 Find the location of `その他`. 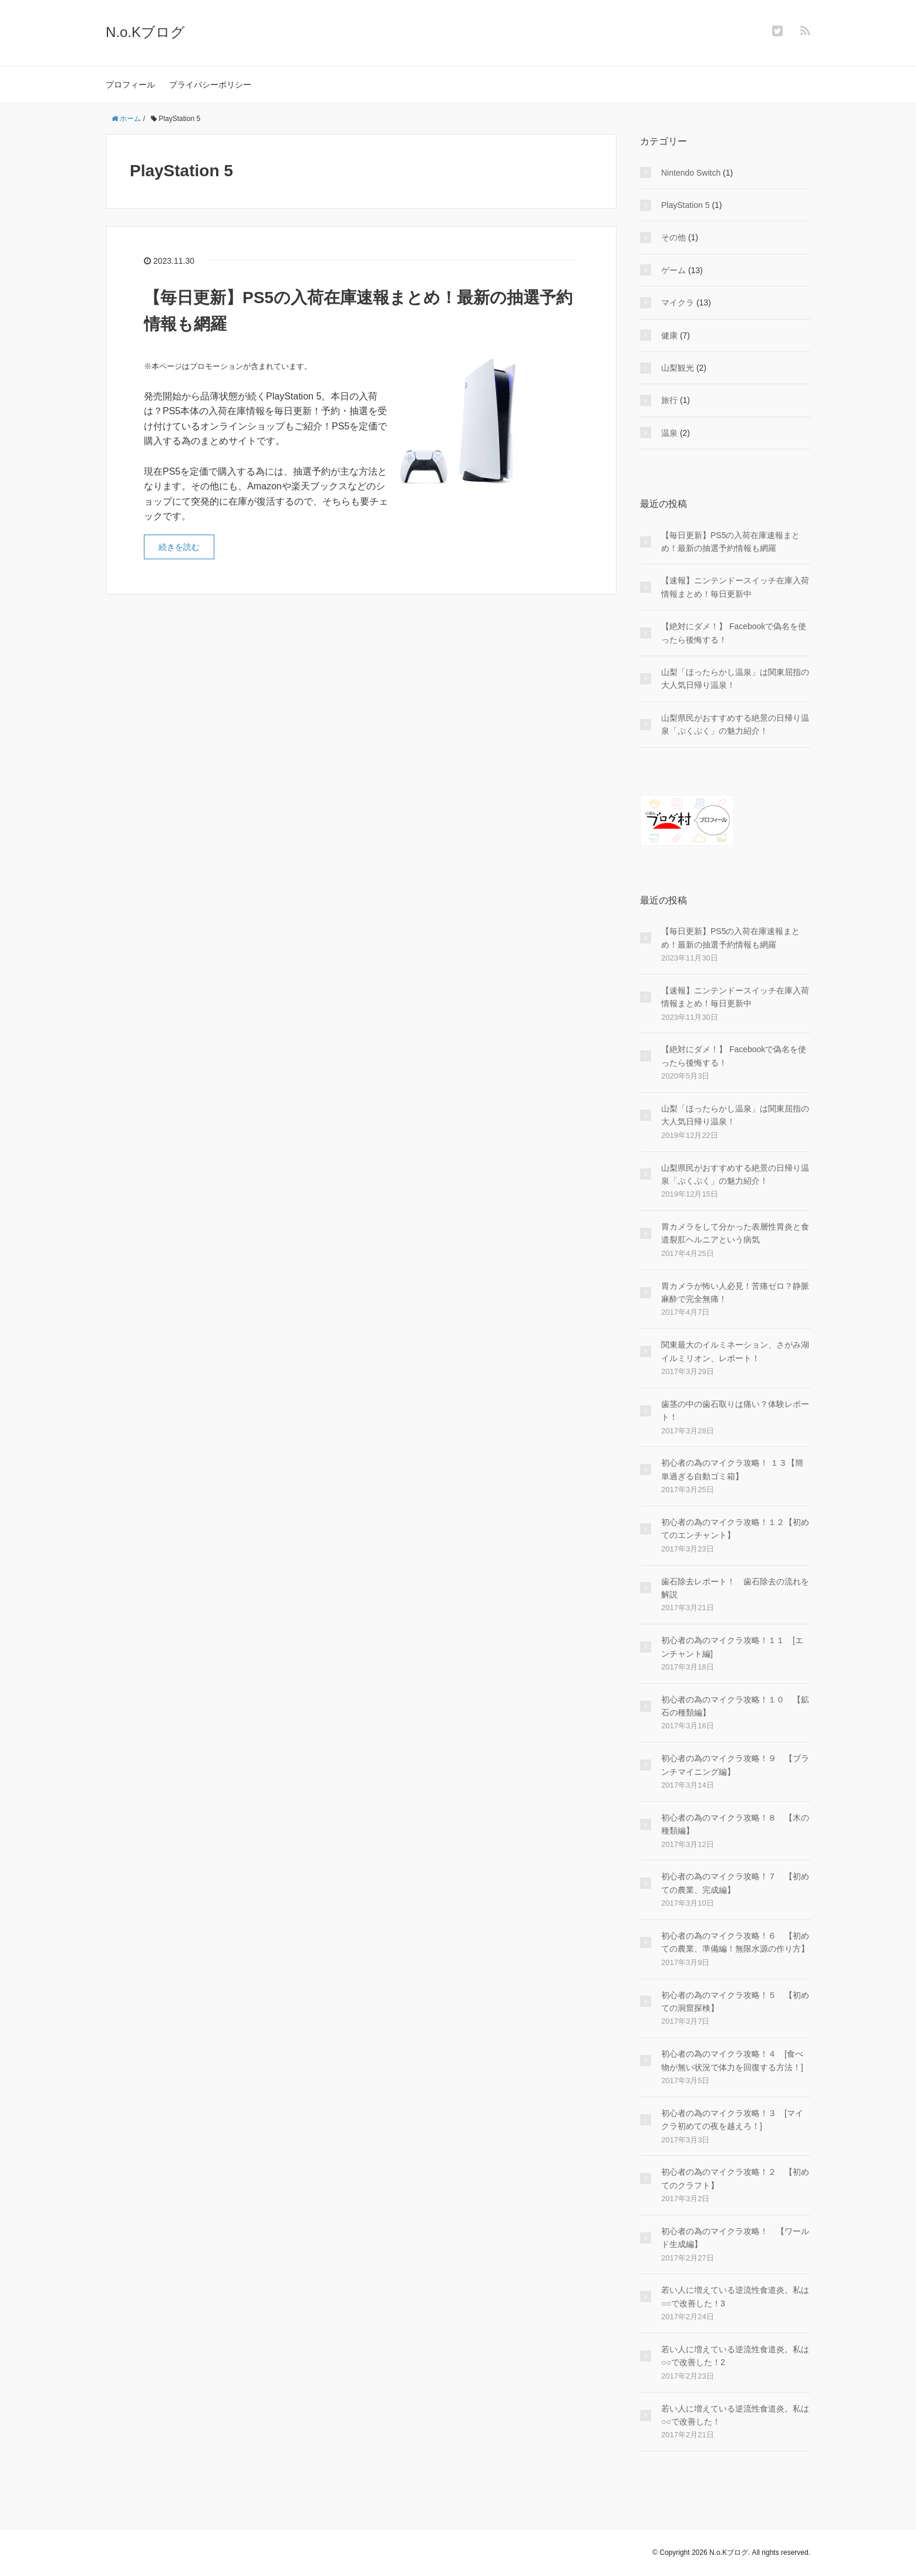

その他 is located at coordinates (673, 237).